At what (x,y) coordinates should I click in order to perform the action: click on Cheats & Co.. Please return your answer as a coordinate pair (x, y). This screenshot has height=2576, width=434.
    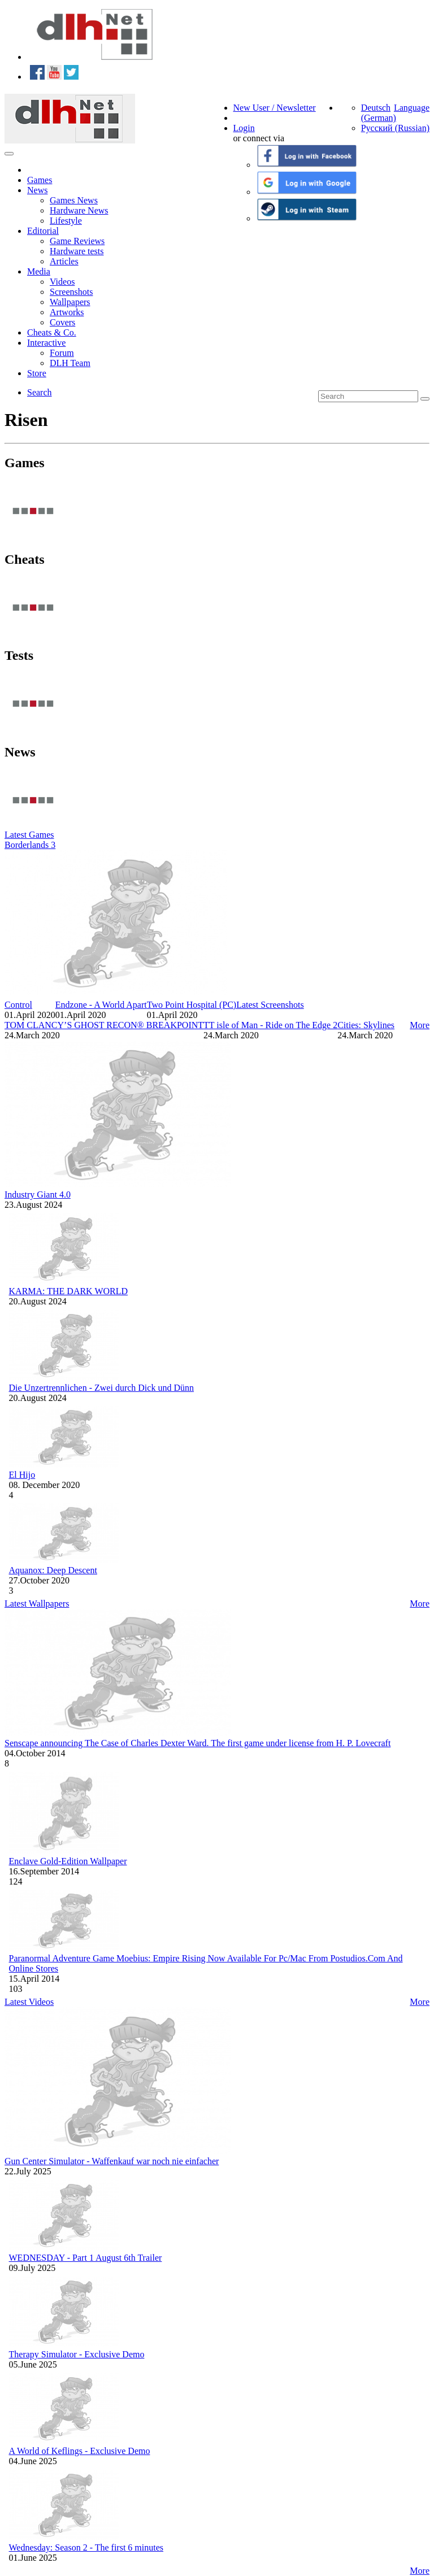
    Looking at the image, I should click on (51, 332).